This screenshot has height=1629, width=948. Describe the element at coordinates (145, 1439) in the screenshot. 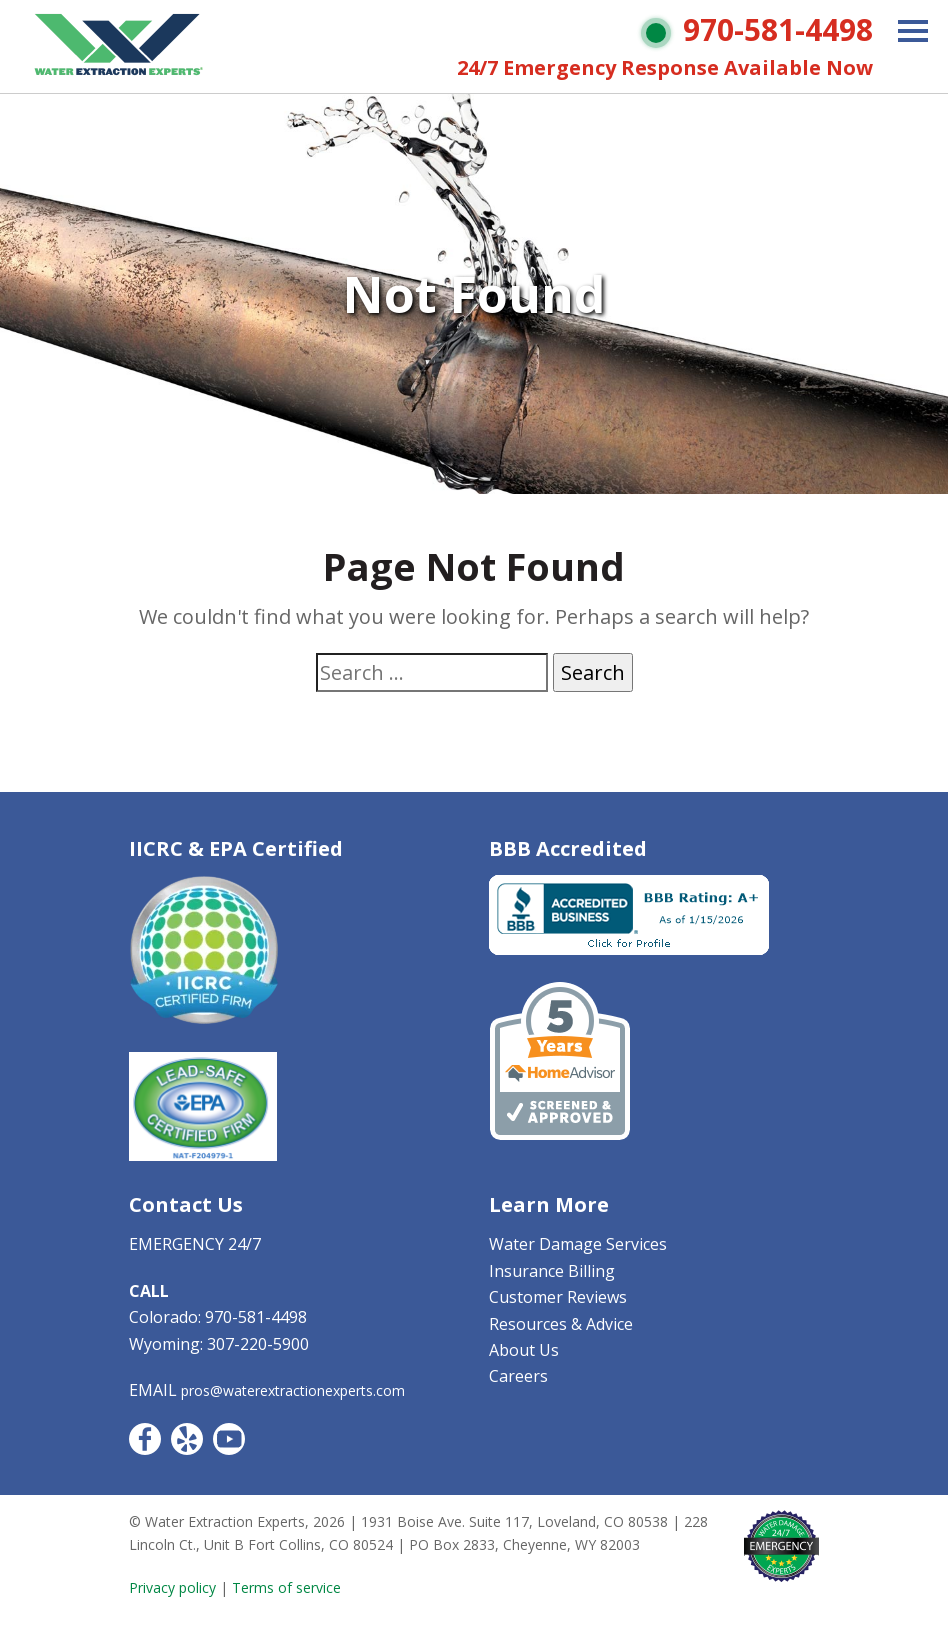

I see `Facebook CO` at that location.